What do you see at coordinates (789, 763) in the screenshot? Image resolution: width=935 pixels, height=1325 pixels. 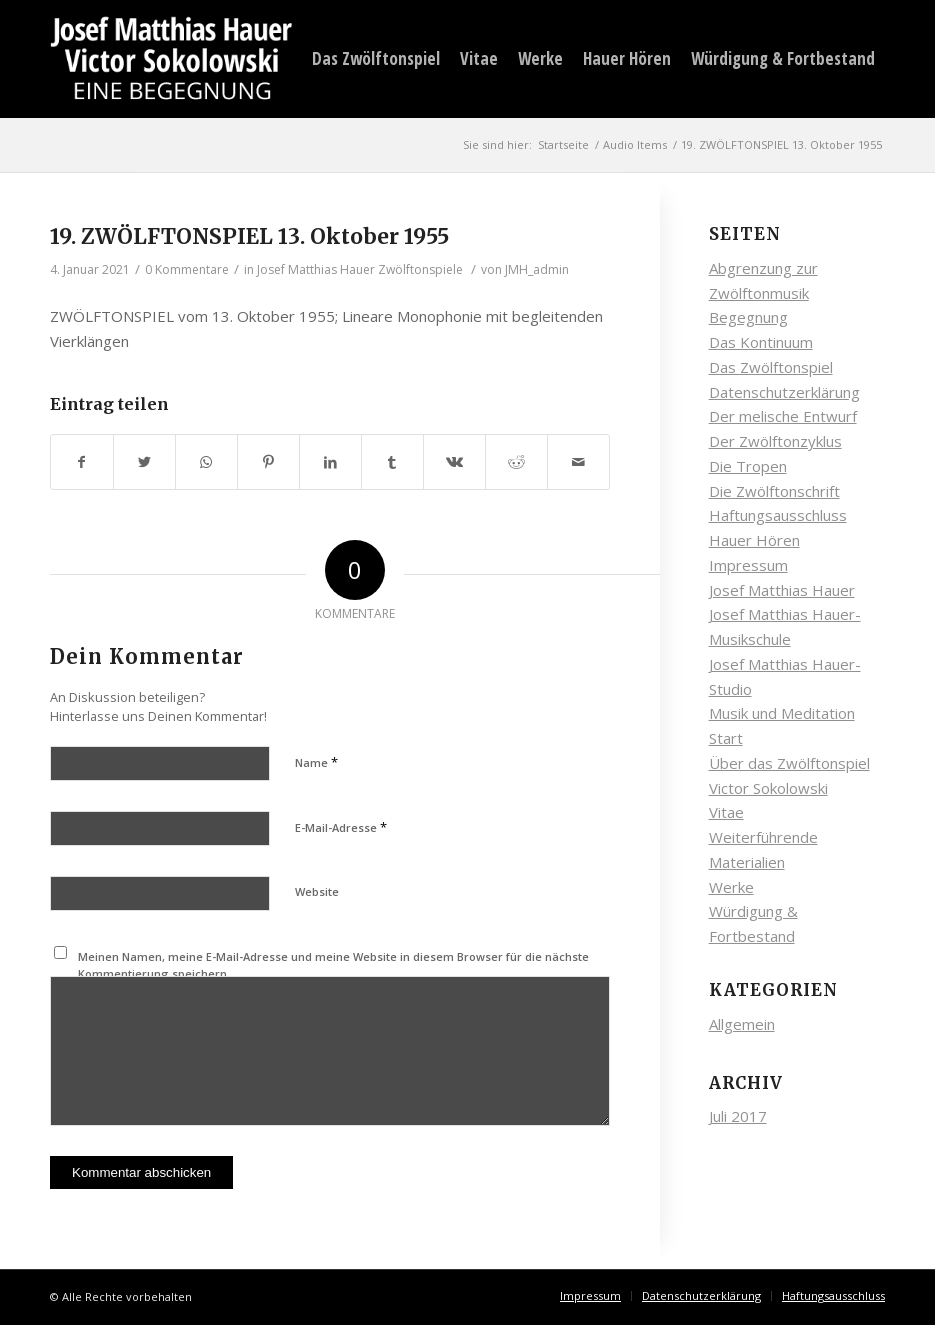 I see `Über das Zwölftonspiel` at bounding box center [789, 763].